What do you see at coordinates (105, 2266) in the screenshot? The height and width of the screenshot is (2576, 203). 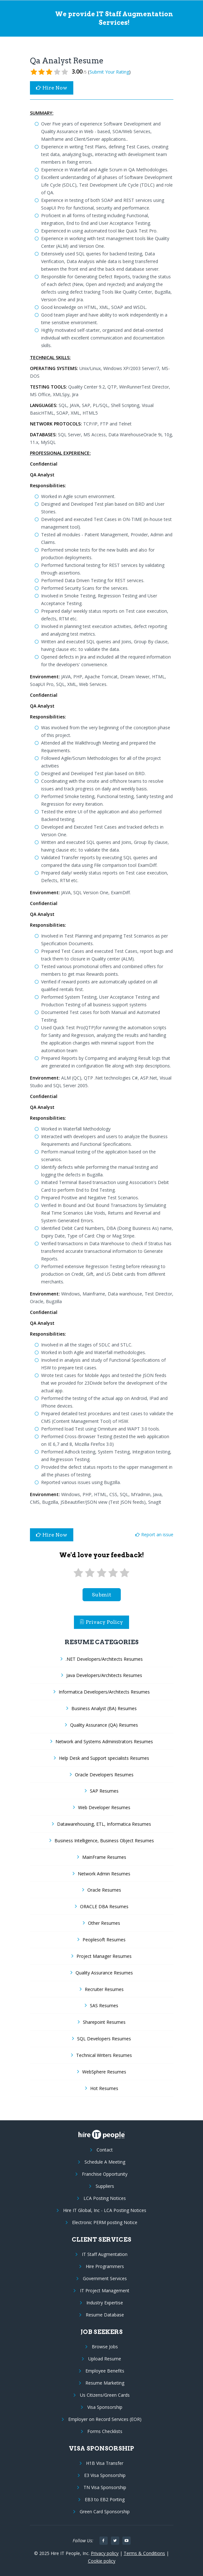 I see `Hire Programmers` at bounding box center [105, 2266].